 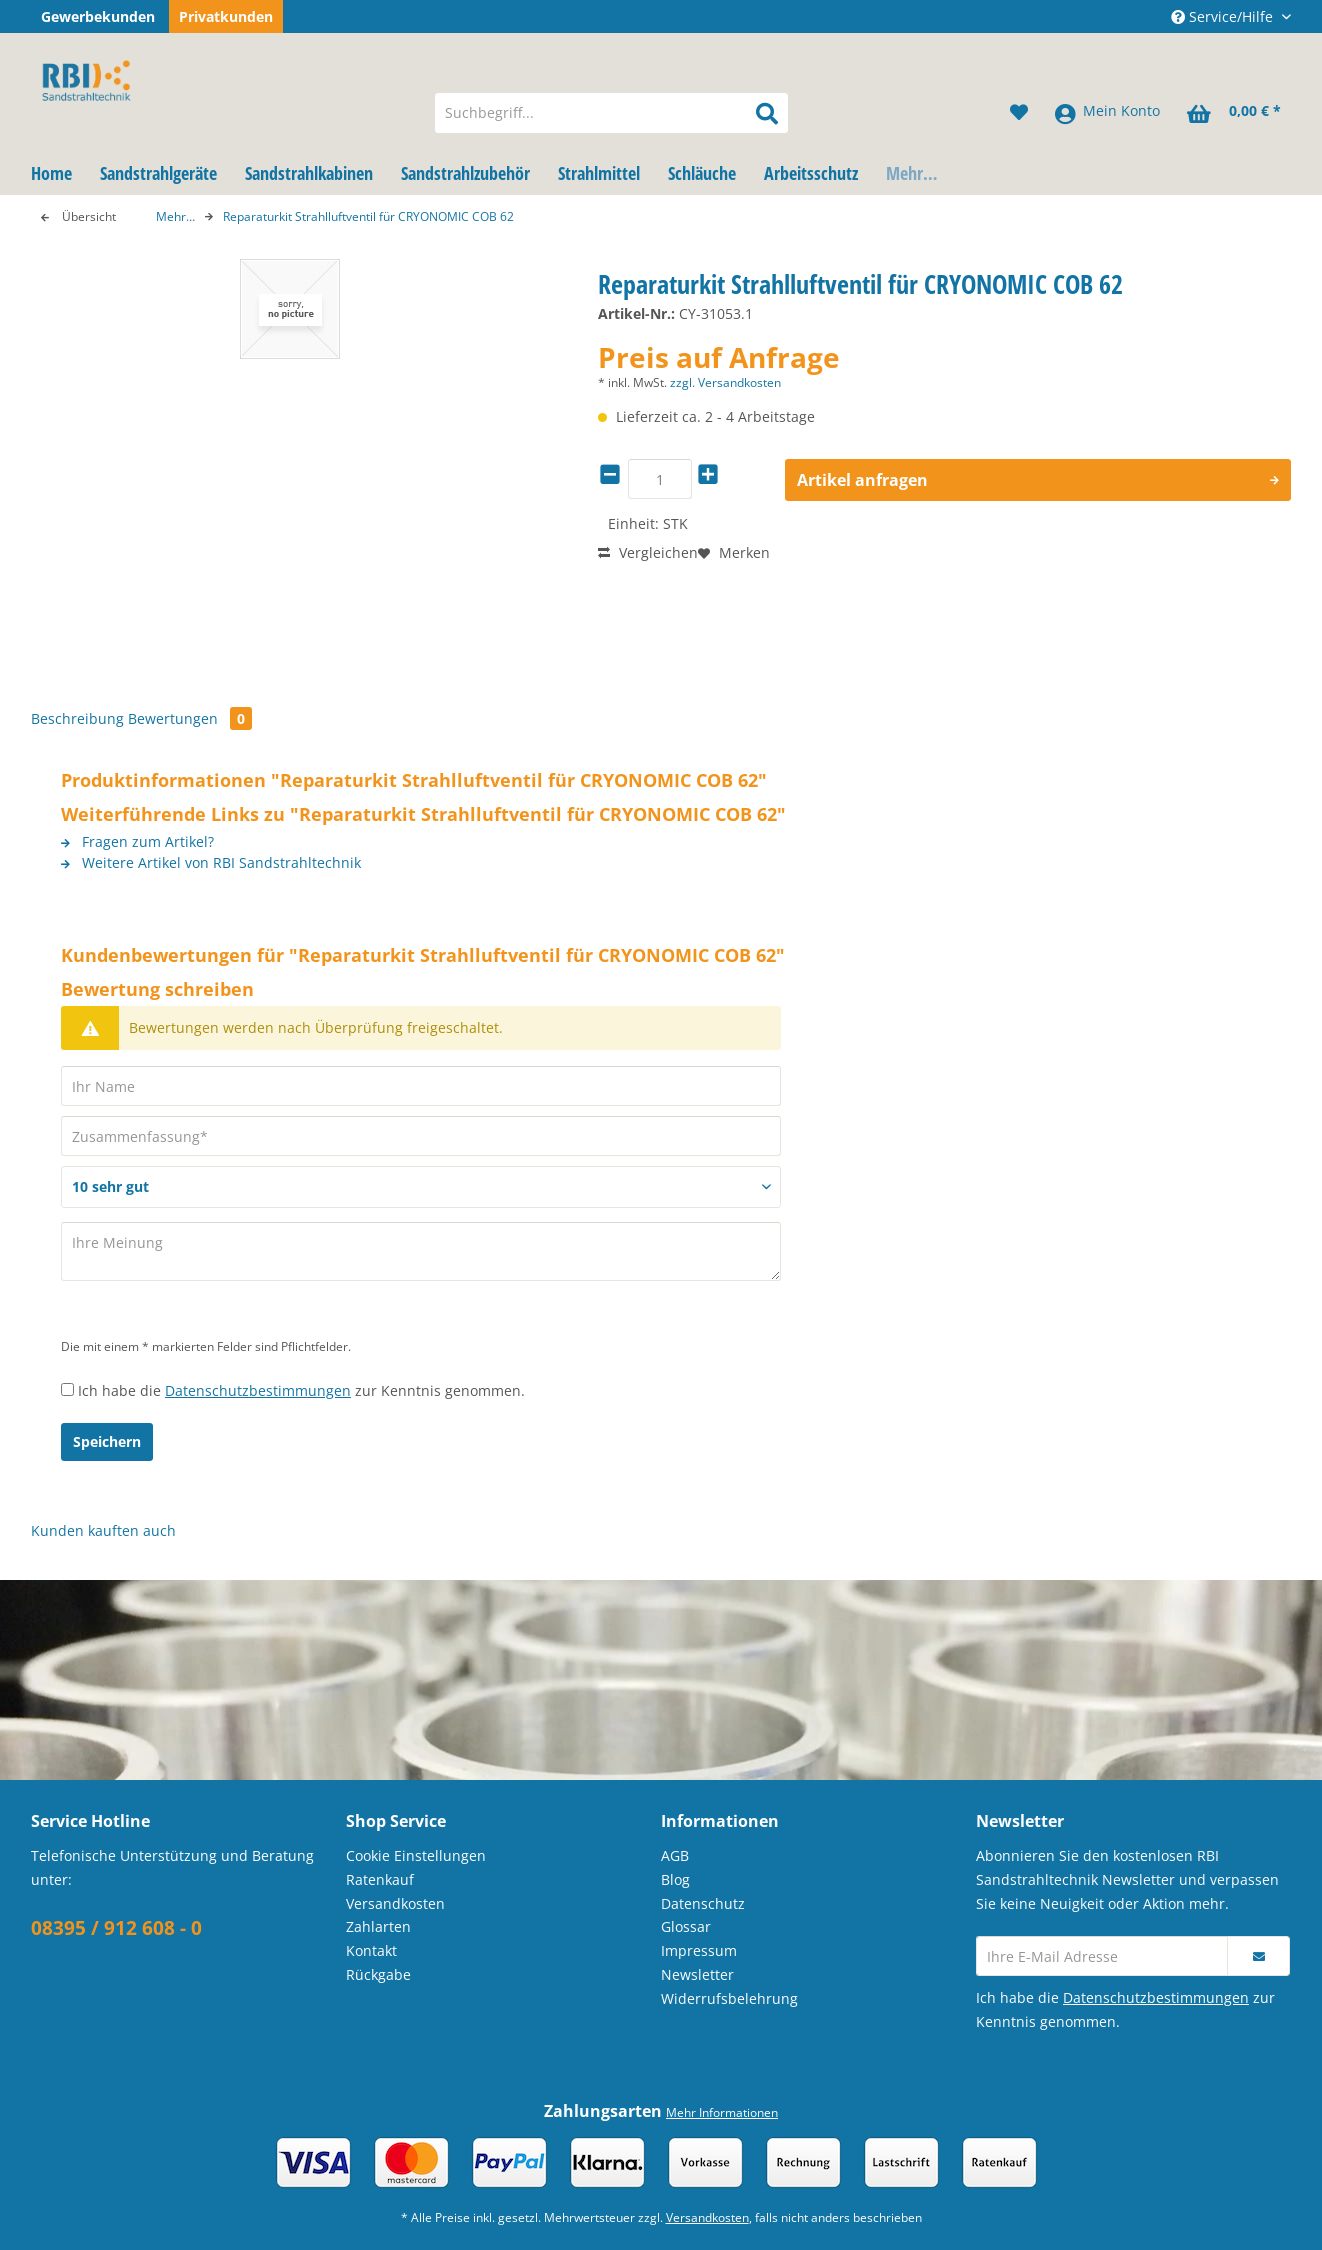 I want to click on Vergleichen, so click(x=648, y=552).